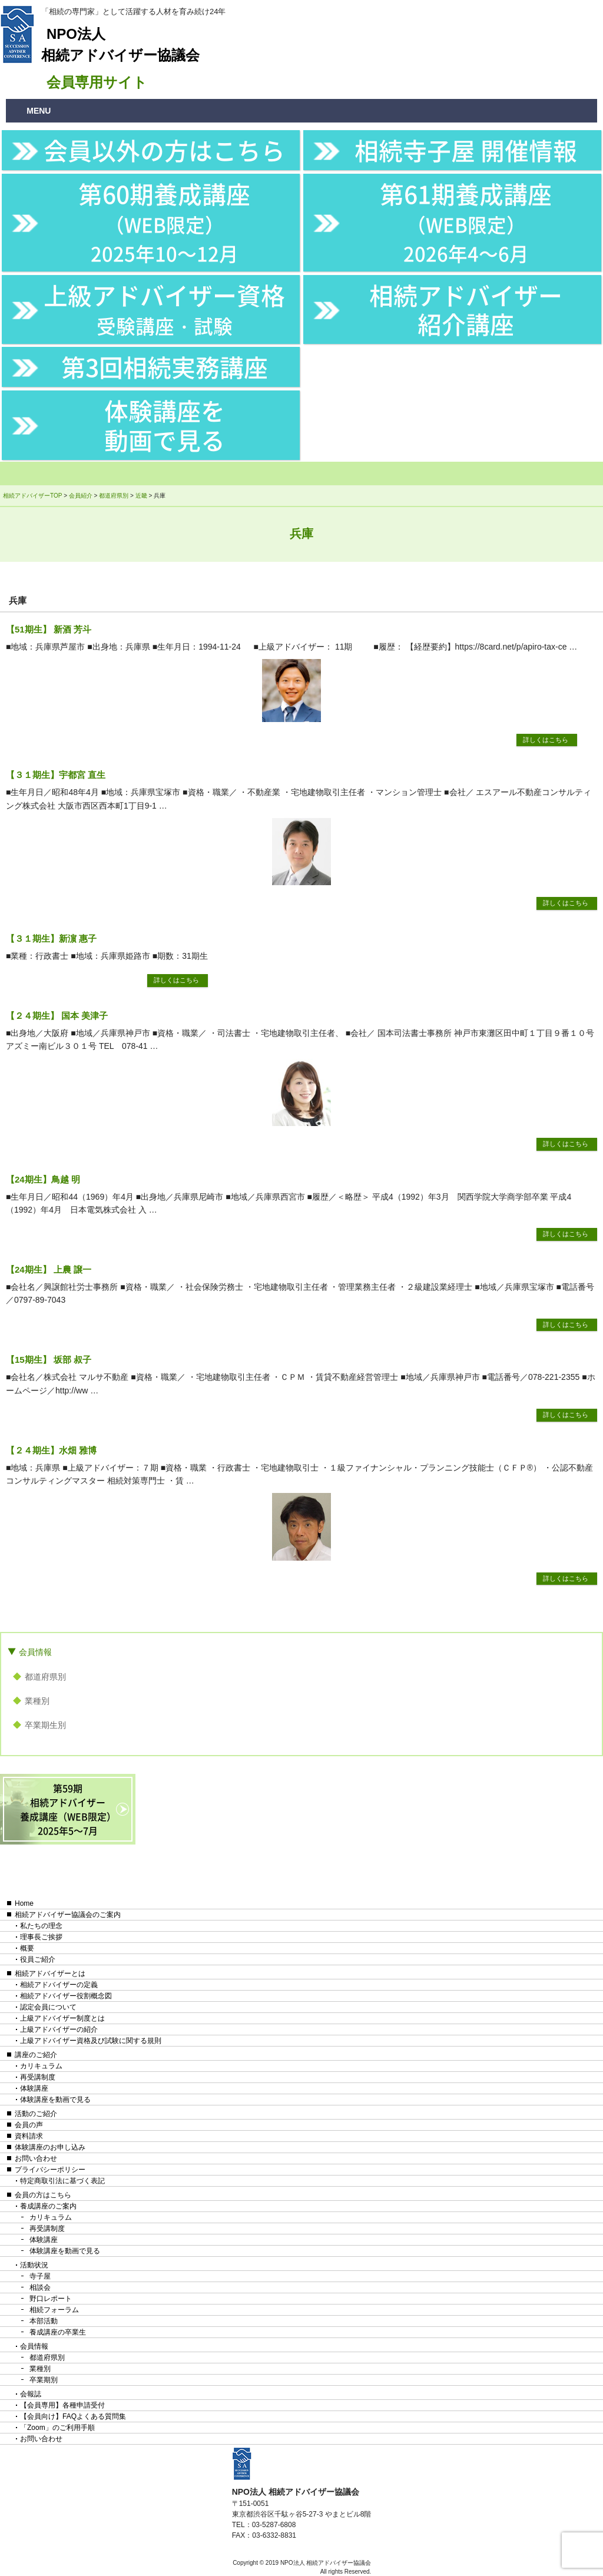 This screenshot has height=2576, width=603. I want to click on 認定会員について, so click(48, 2007).